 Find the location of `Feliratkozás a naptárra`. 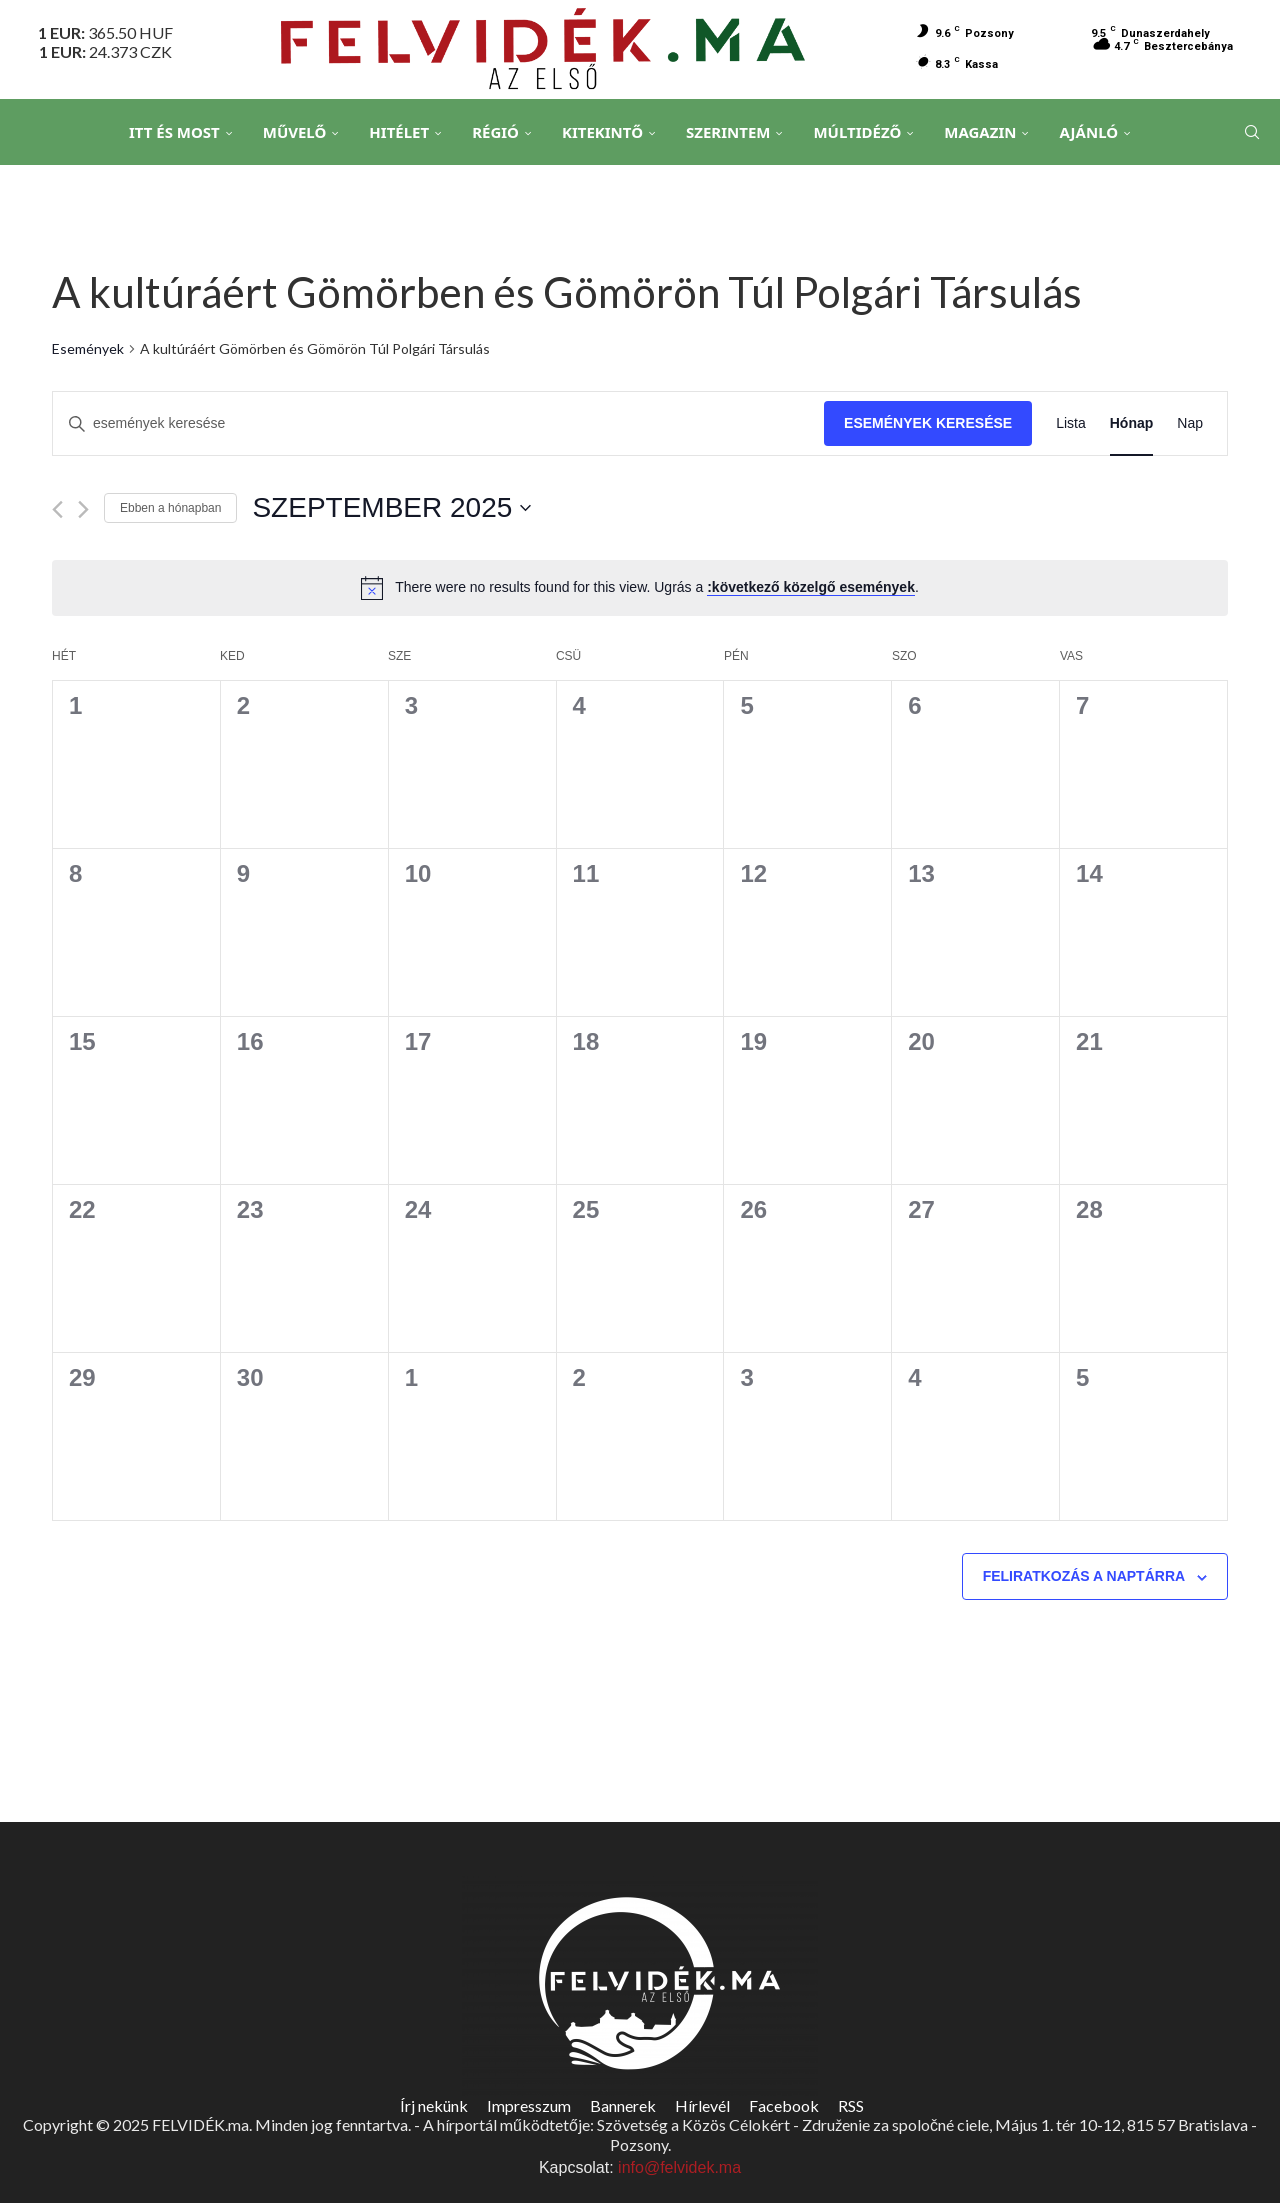

Feliratkozás a naptárra is located at coordinates (1084, 1576).